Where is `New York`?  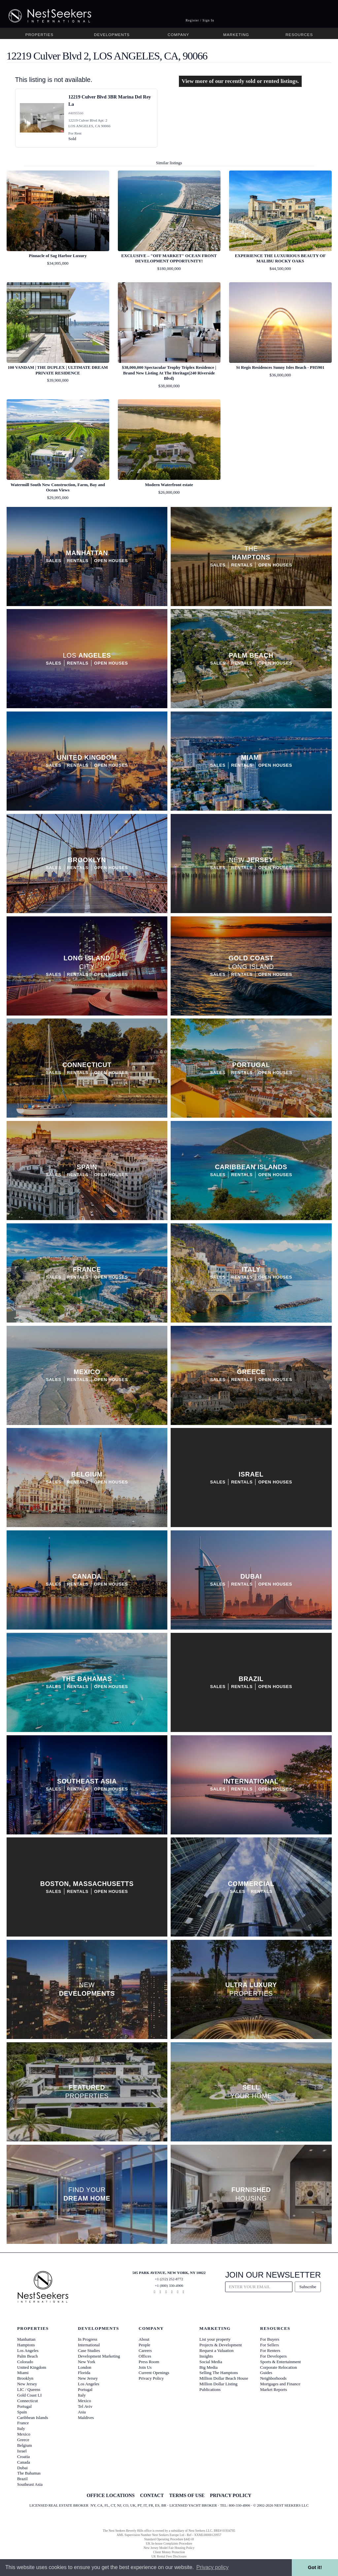 New York is located at coordinates (86, 2361).